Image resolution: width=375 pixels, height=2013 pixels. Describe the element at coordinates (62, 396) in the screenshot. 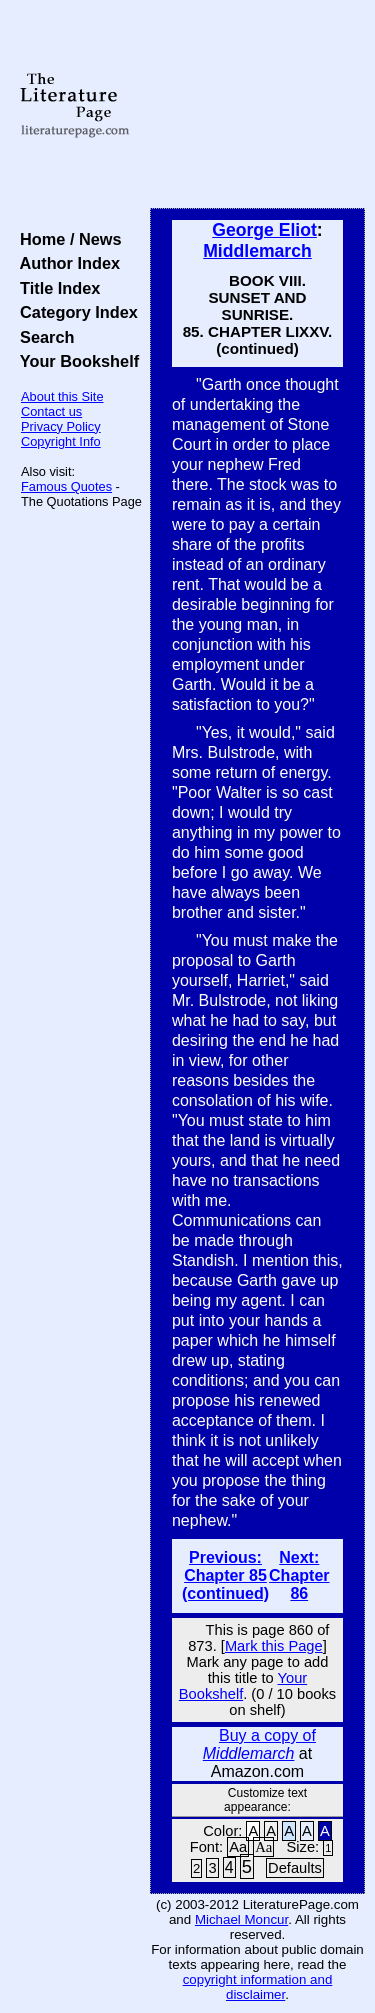

I see `About this Site` at that location.